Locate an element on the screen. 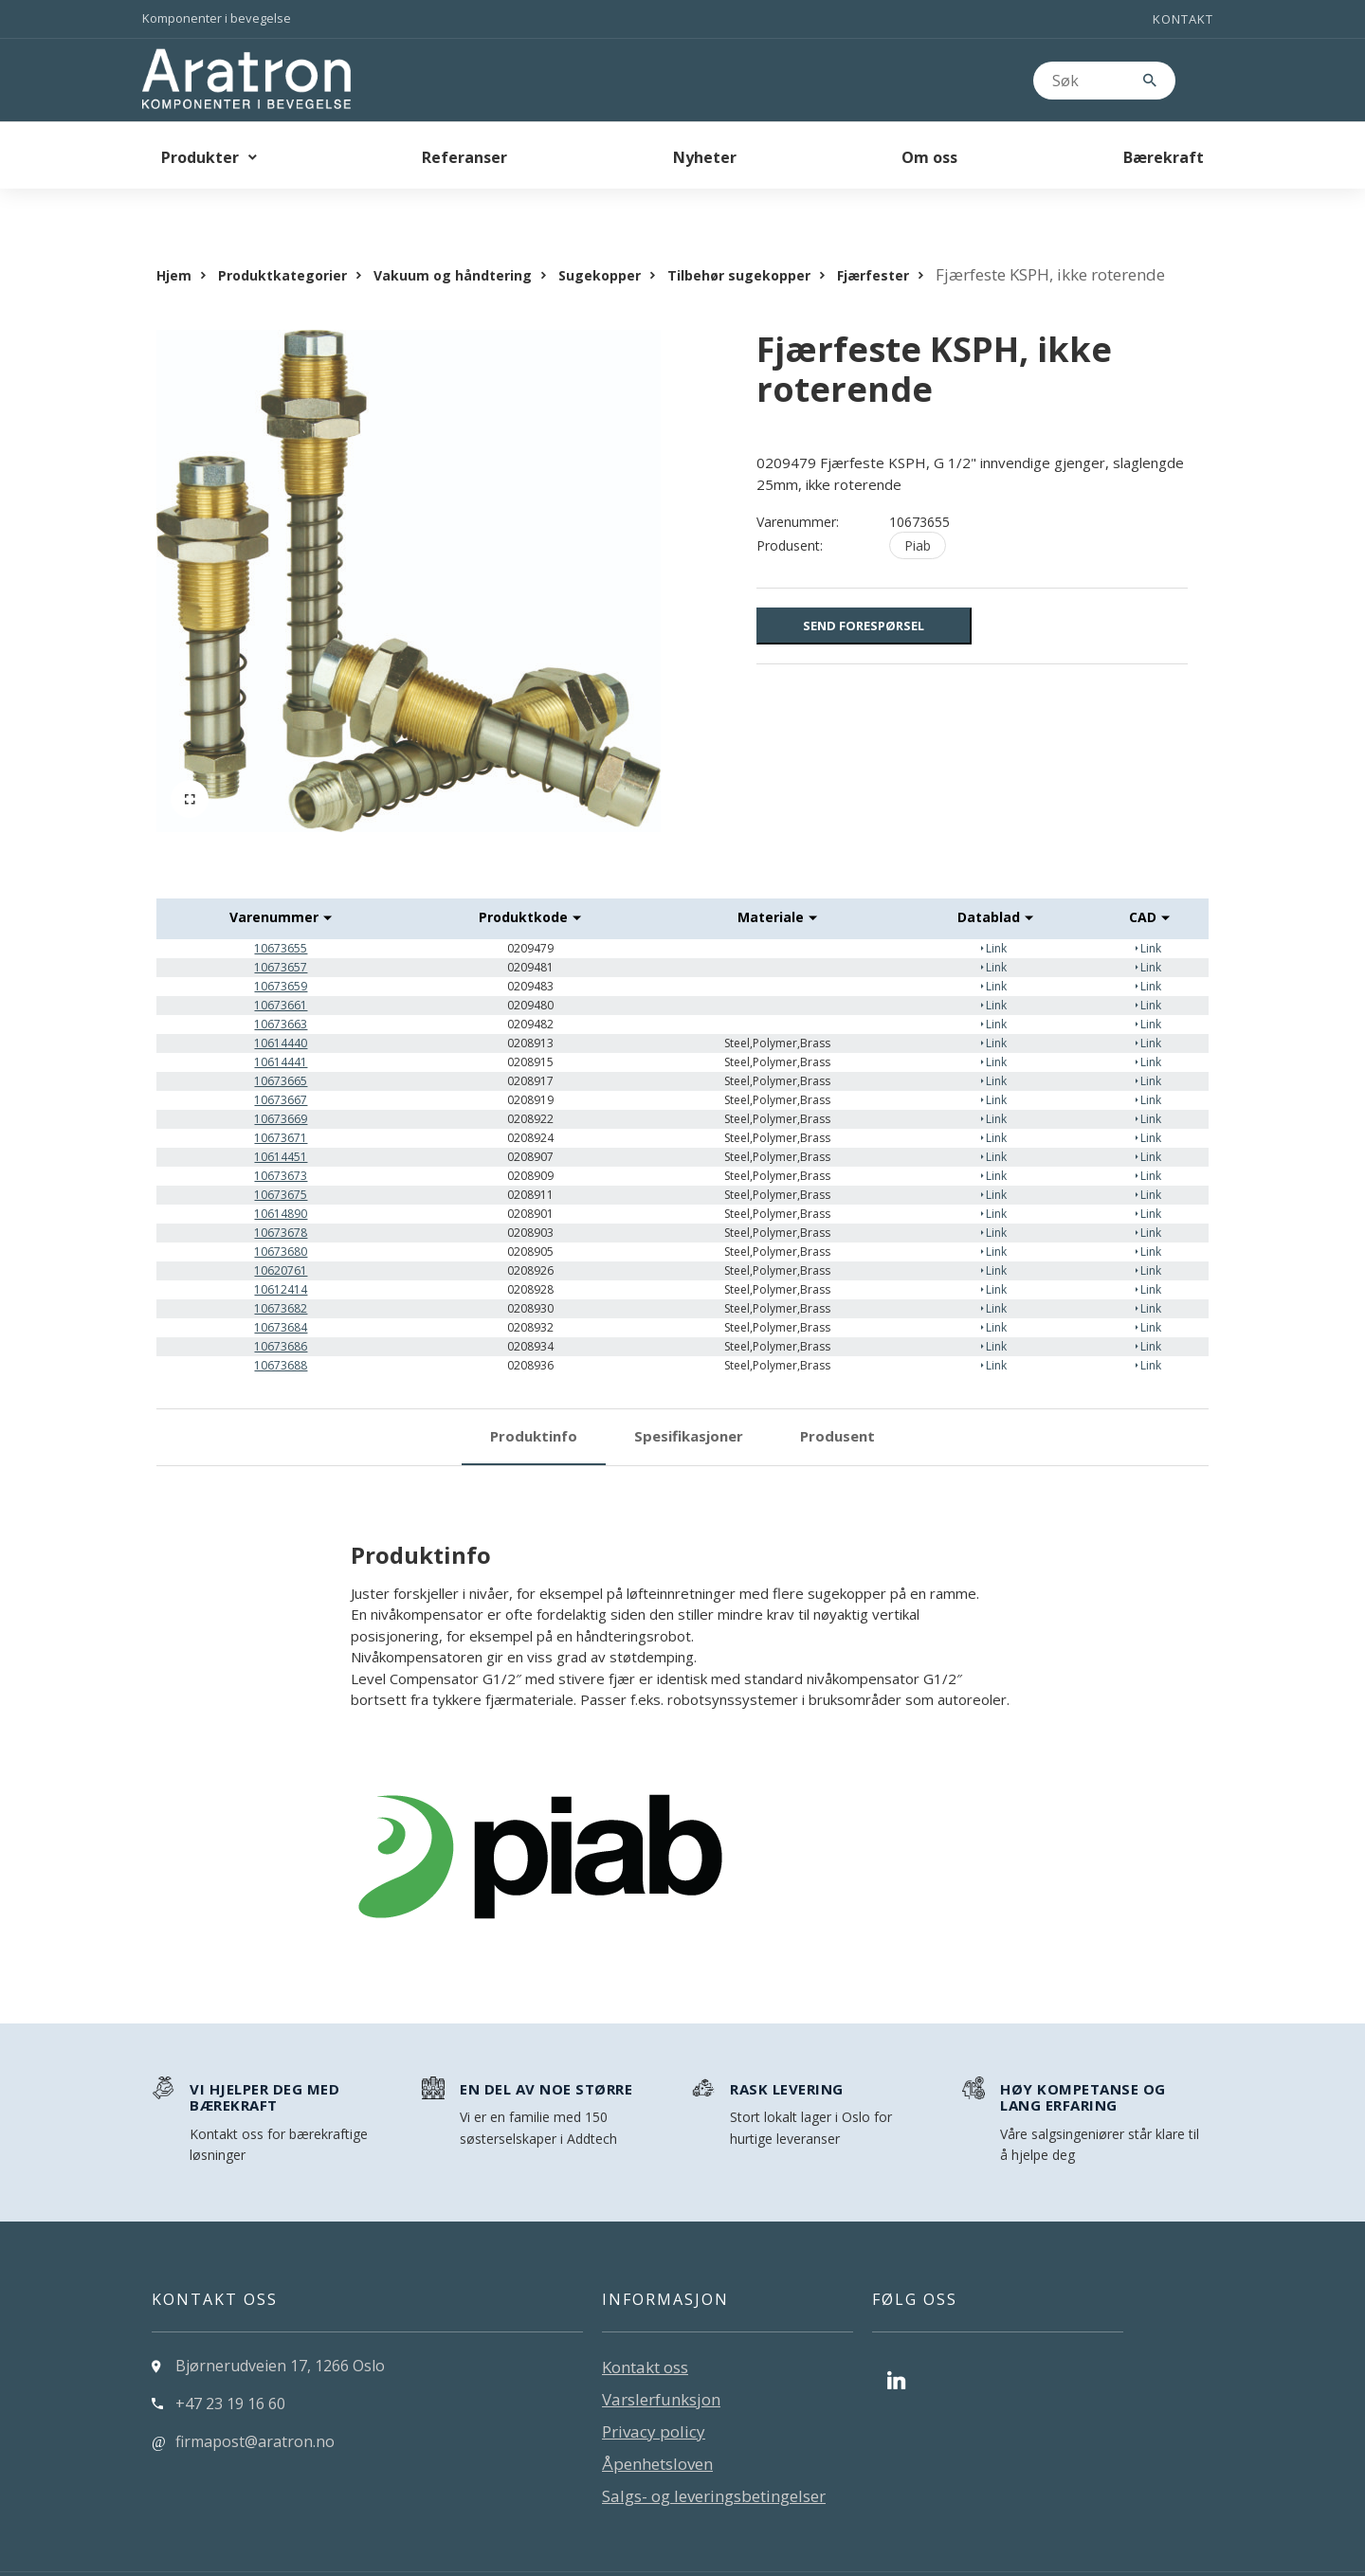 The height and width of the screenshot is (2576, 1365). 10614890 is located at coordinates (280, 1176).